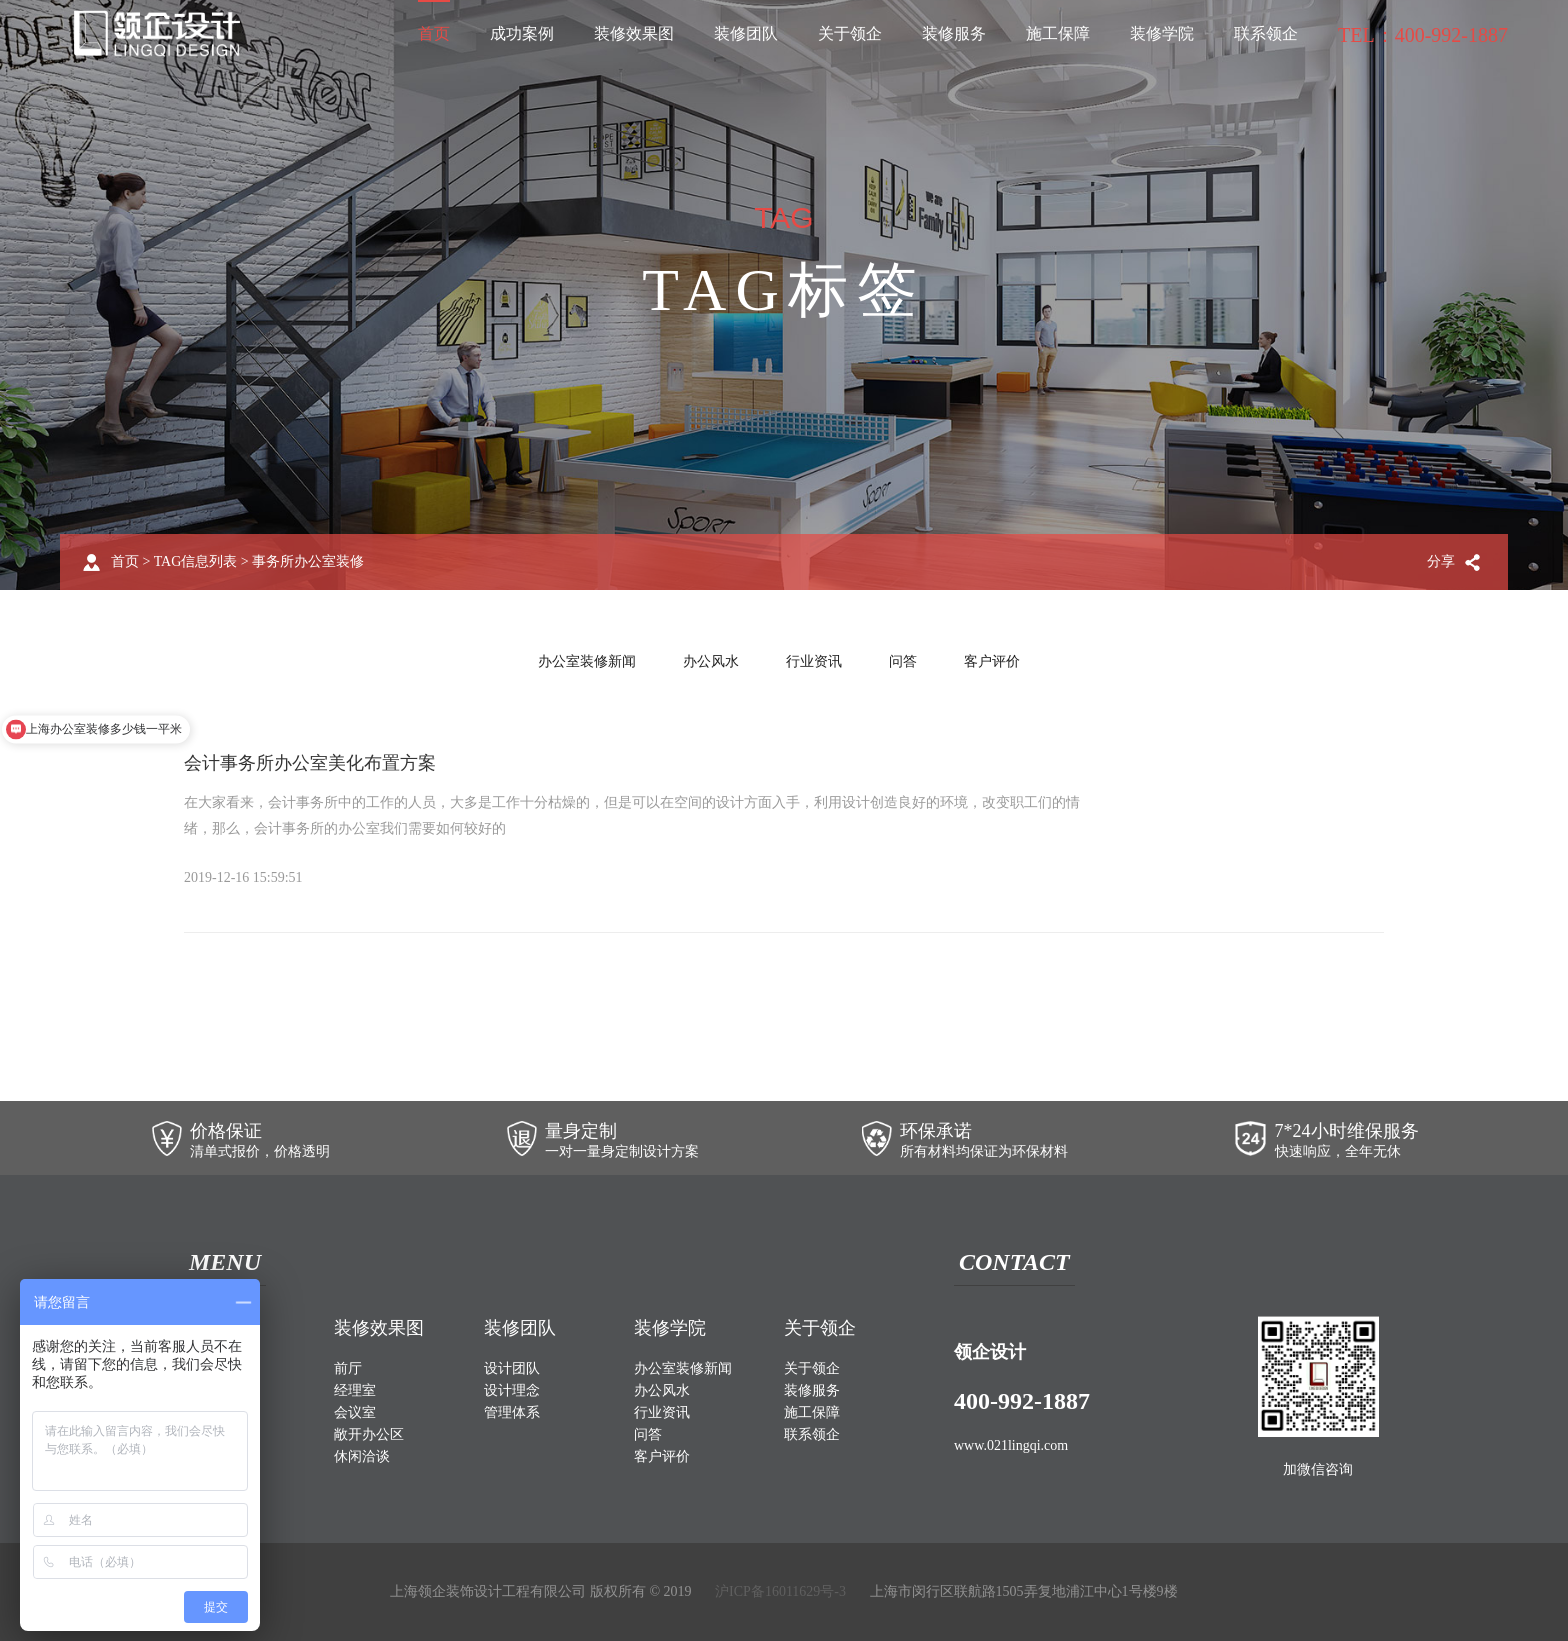 The image size is (1568, 1641). What do you see at coordinates (814, 661) in the screenshot?
I see `行业资讯` at bounding box center [814, 661].